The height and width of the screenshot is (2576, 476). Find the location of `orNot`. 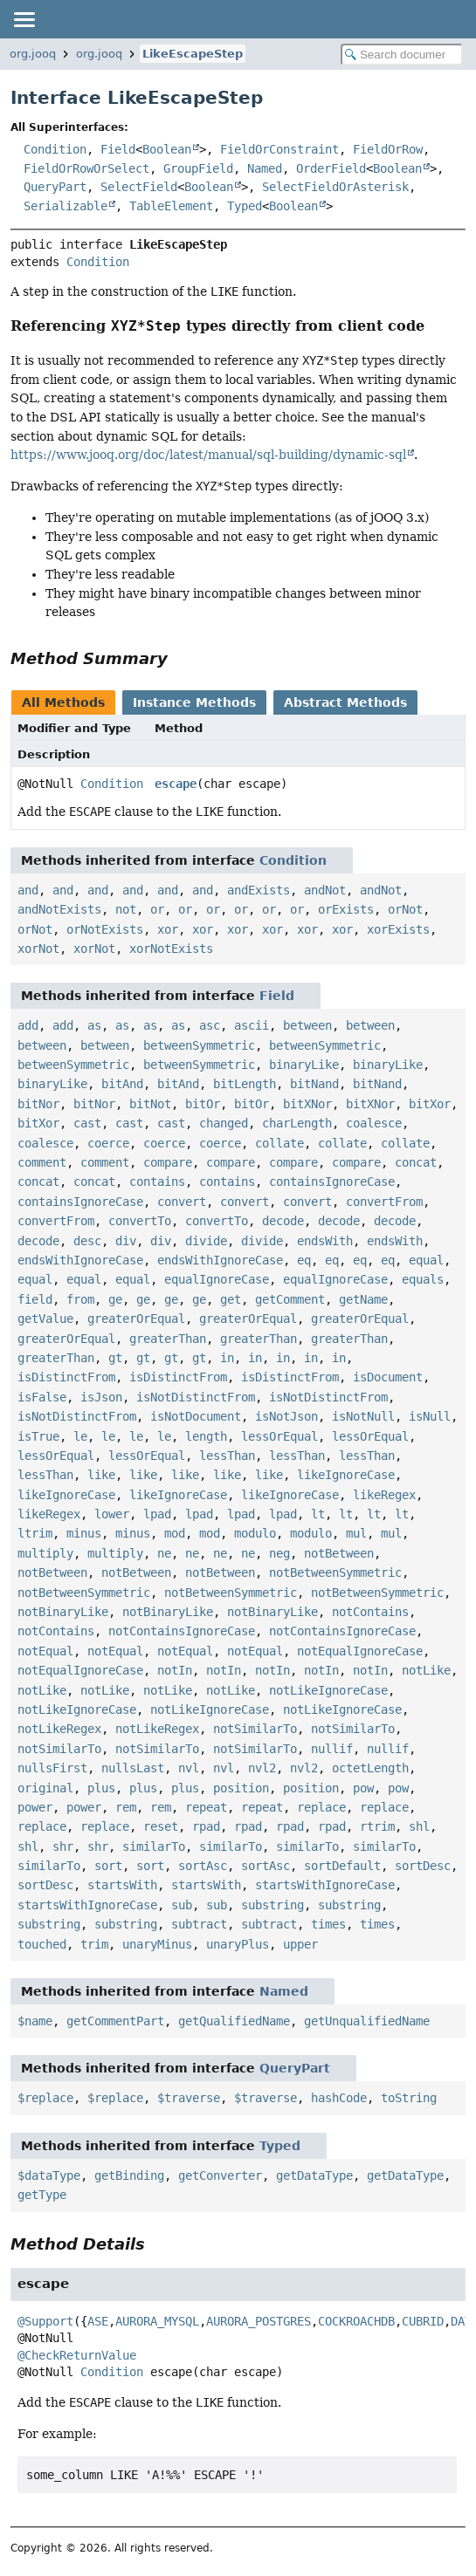

orNot is located at coordinates (405, 909).